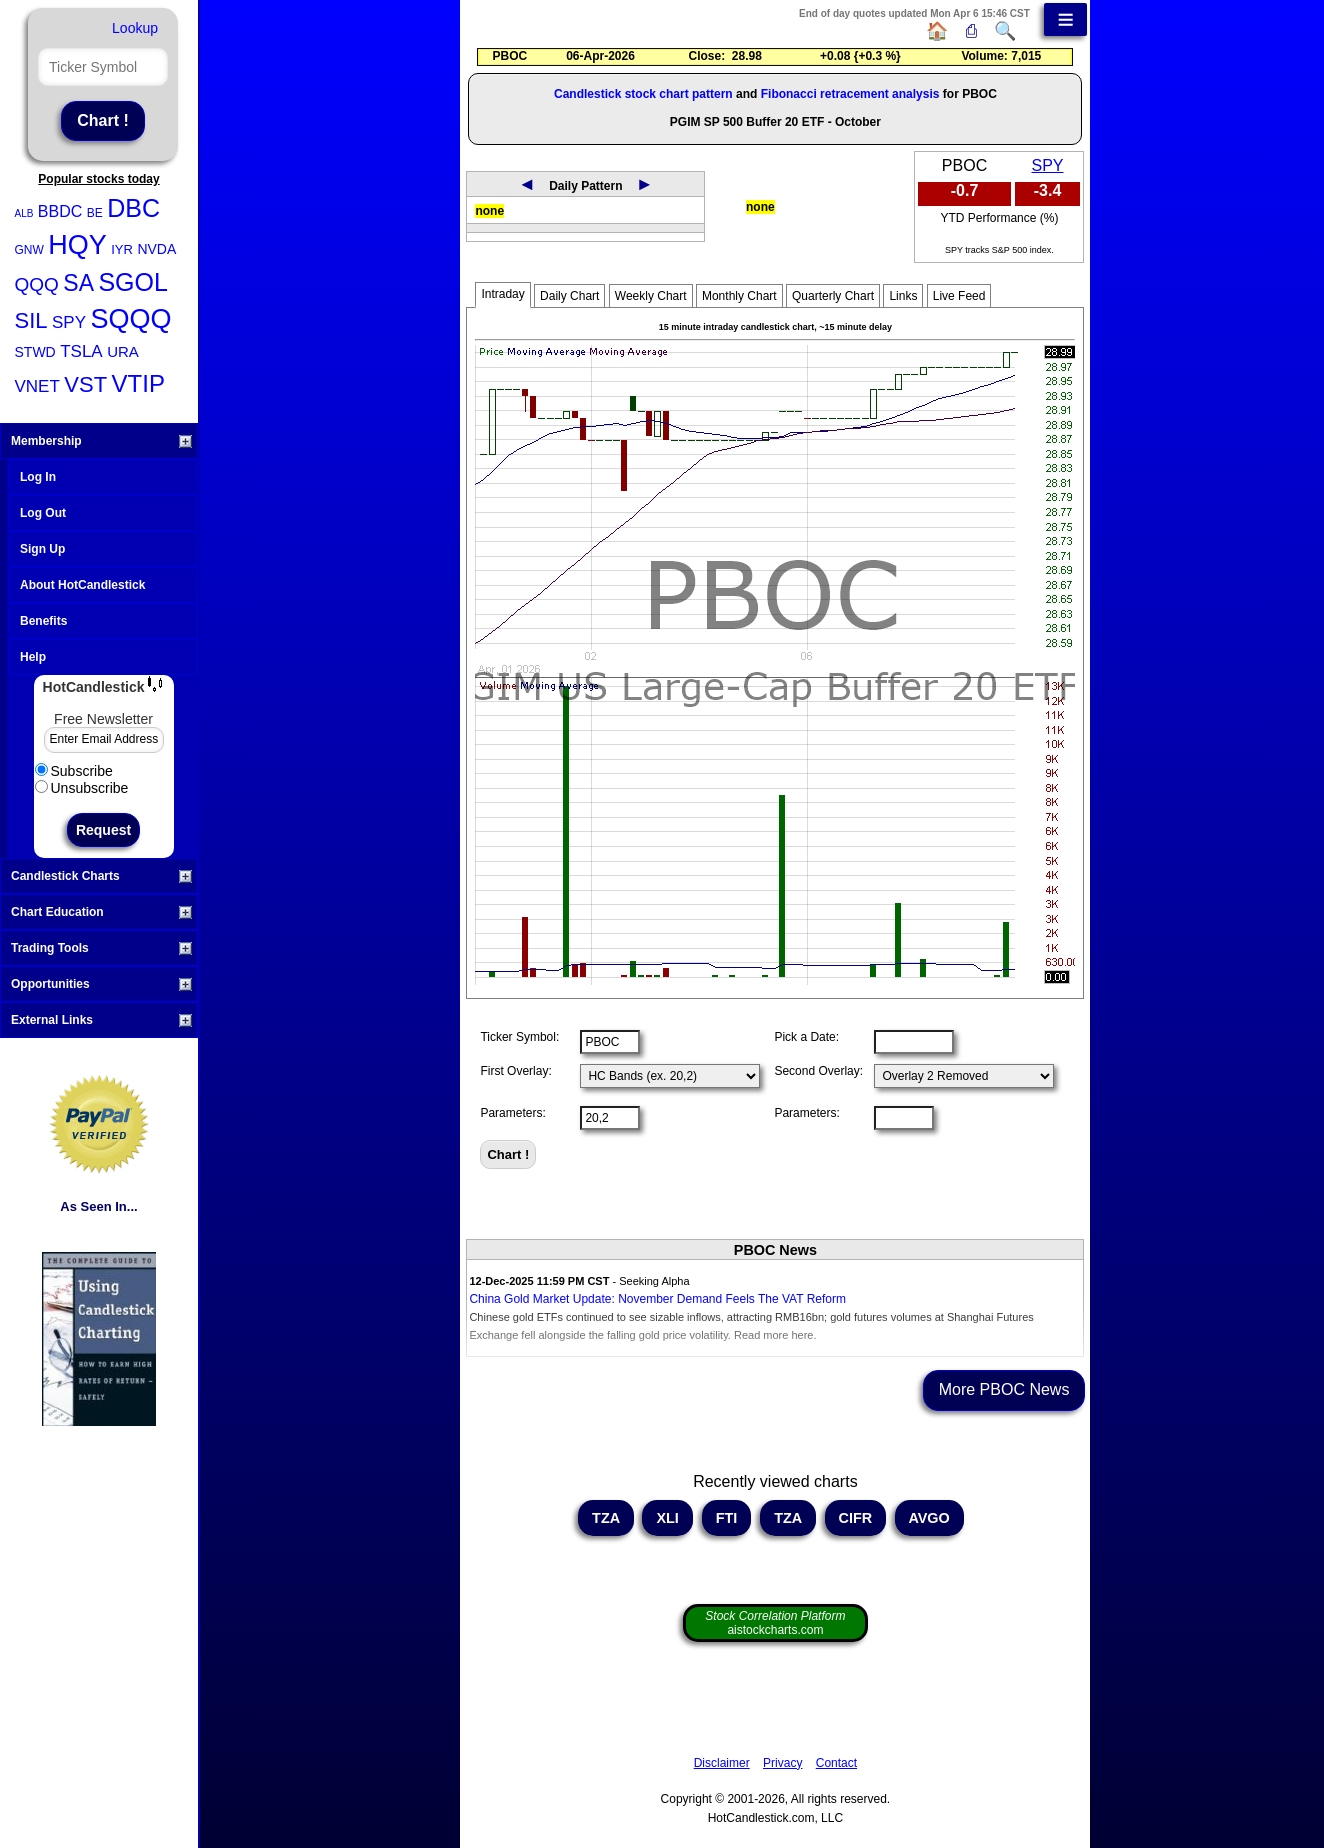  I want to click on Opportunities, so click(101, 984).